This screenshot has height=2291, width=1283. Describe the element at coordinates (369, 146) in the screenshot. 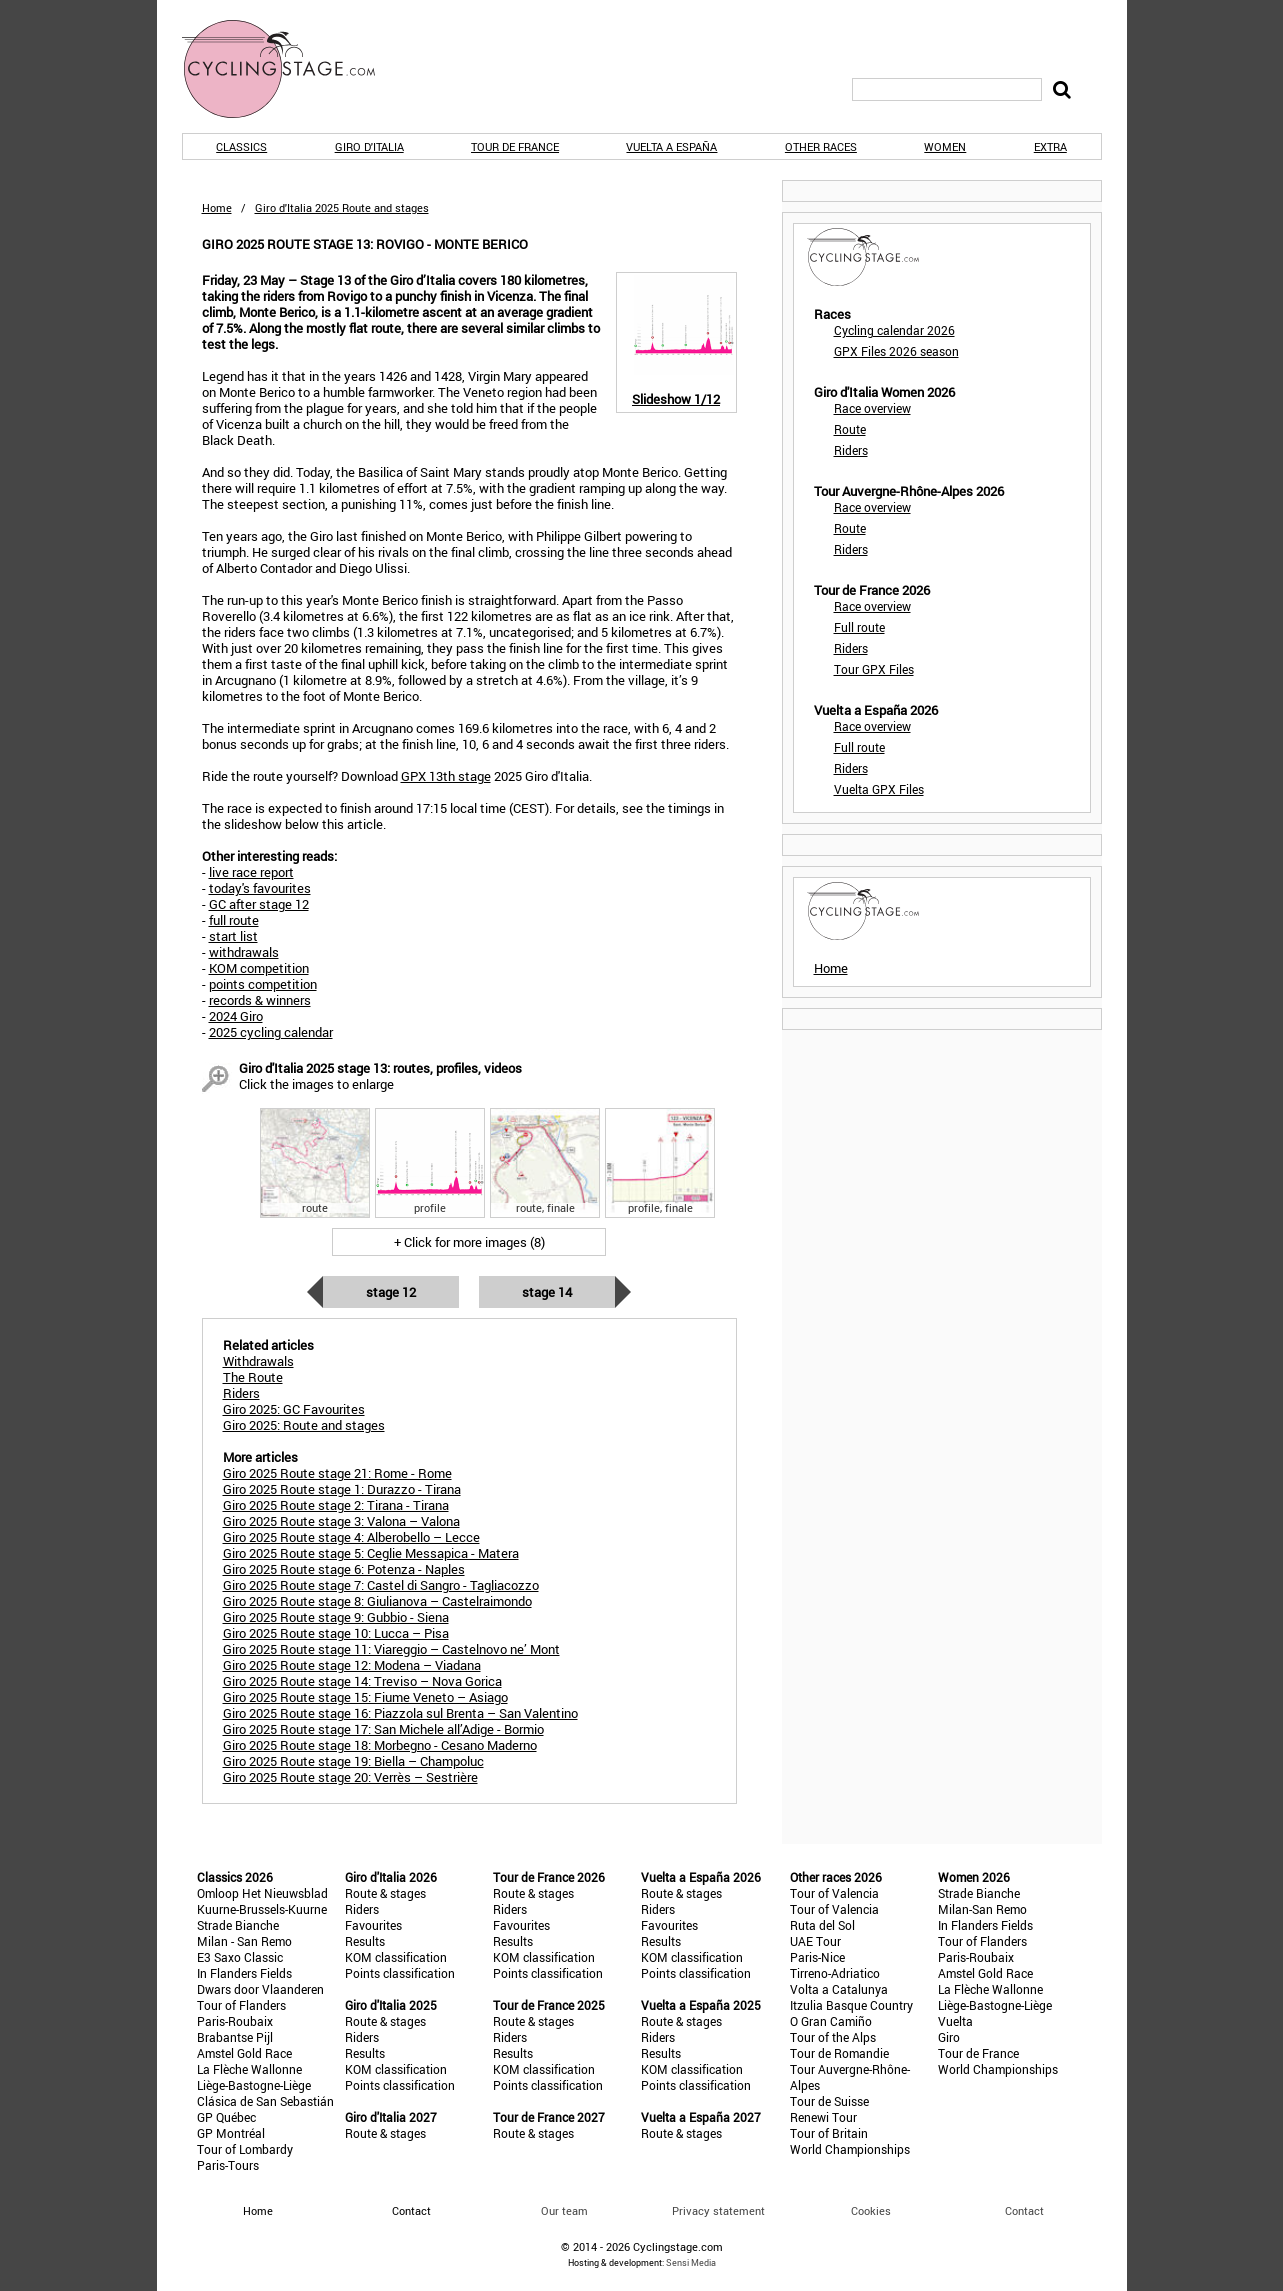

I see `Giro d'Italia` at that location.